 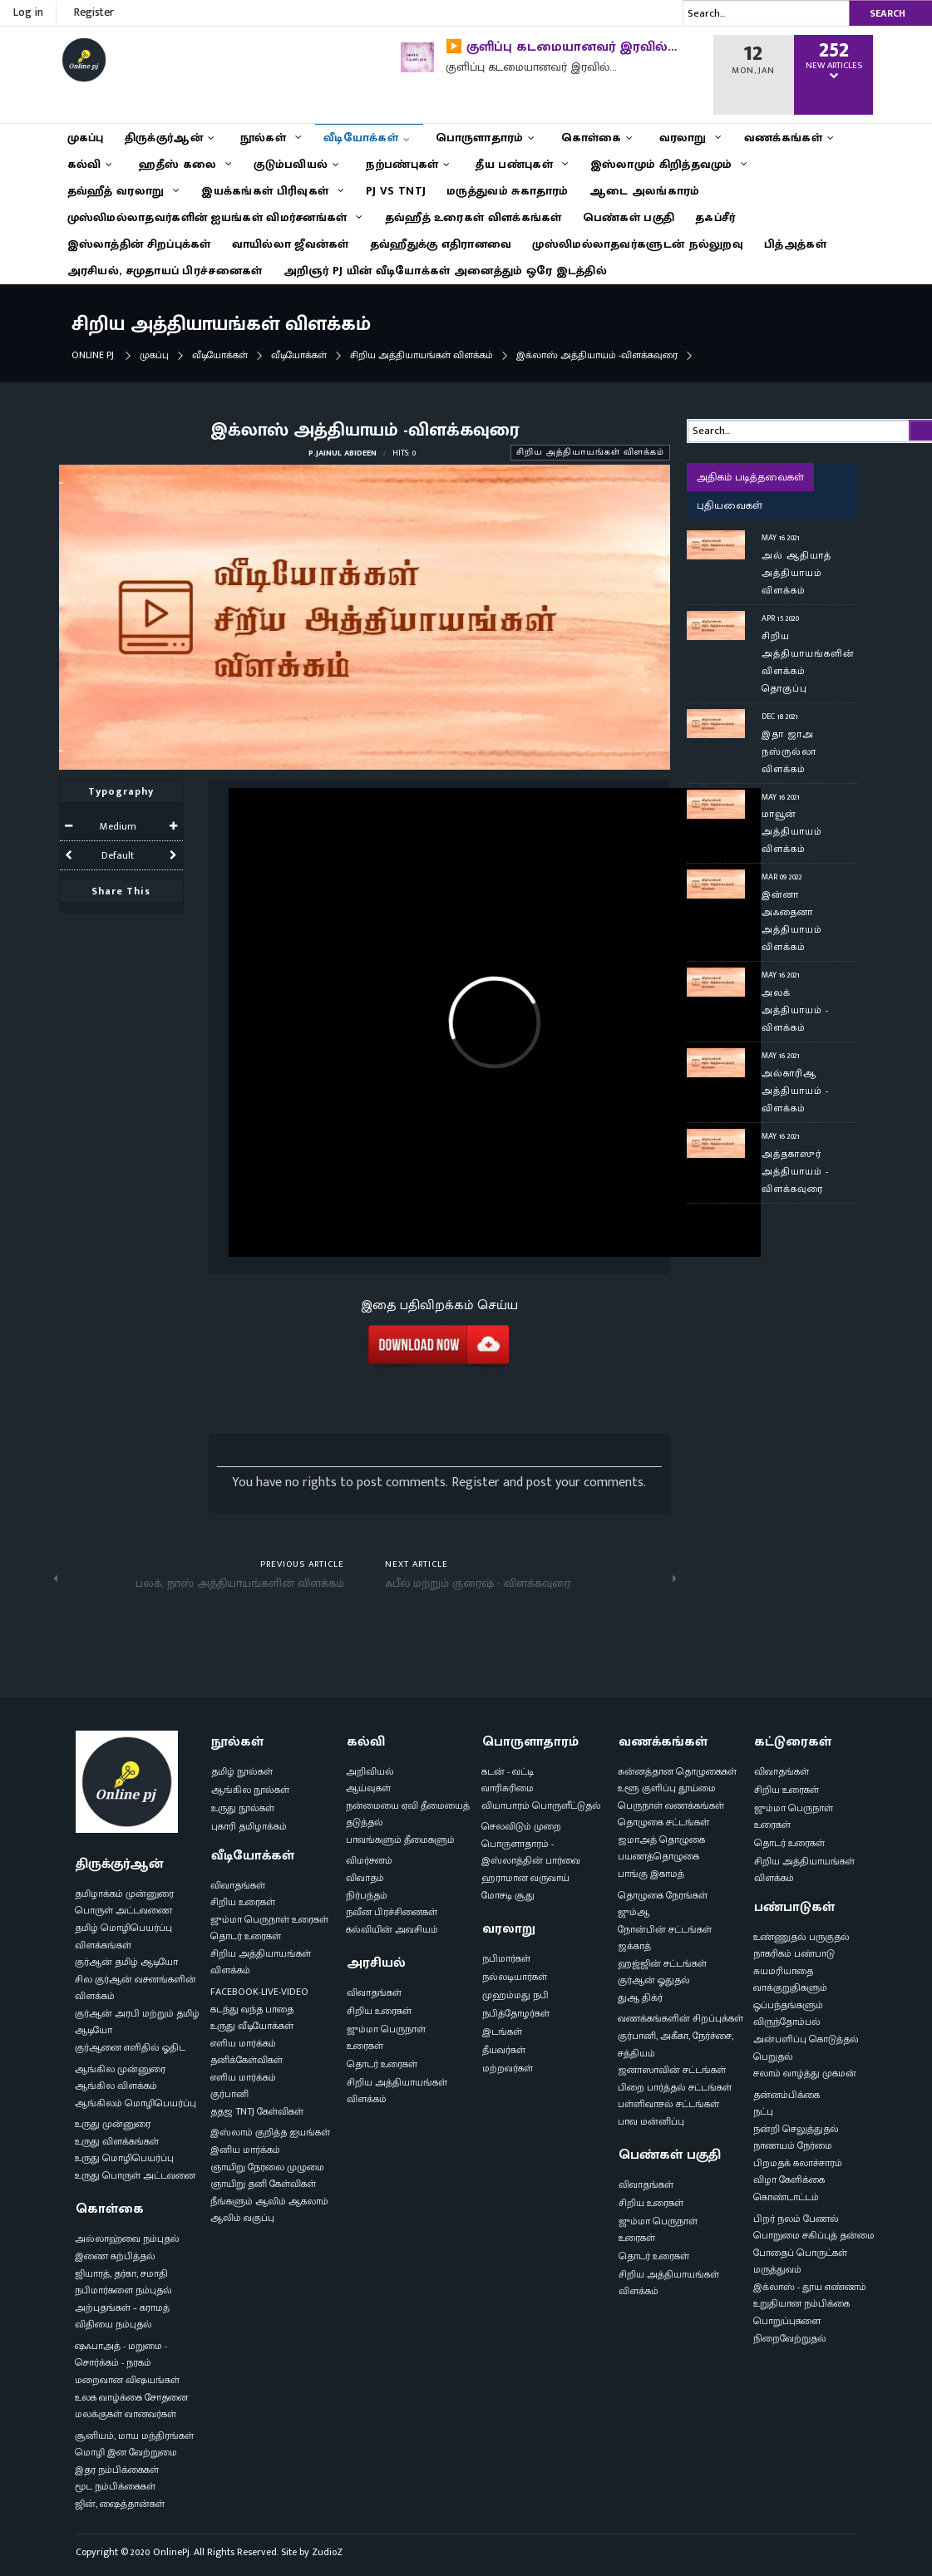 I want to click on அன்பளிப்பு கொடுத்தல் பெறுதல், so click(x=806, y=2048).